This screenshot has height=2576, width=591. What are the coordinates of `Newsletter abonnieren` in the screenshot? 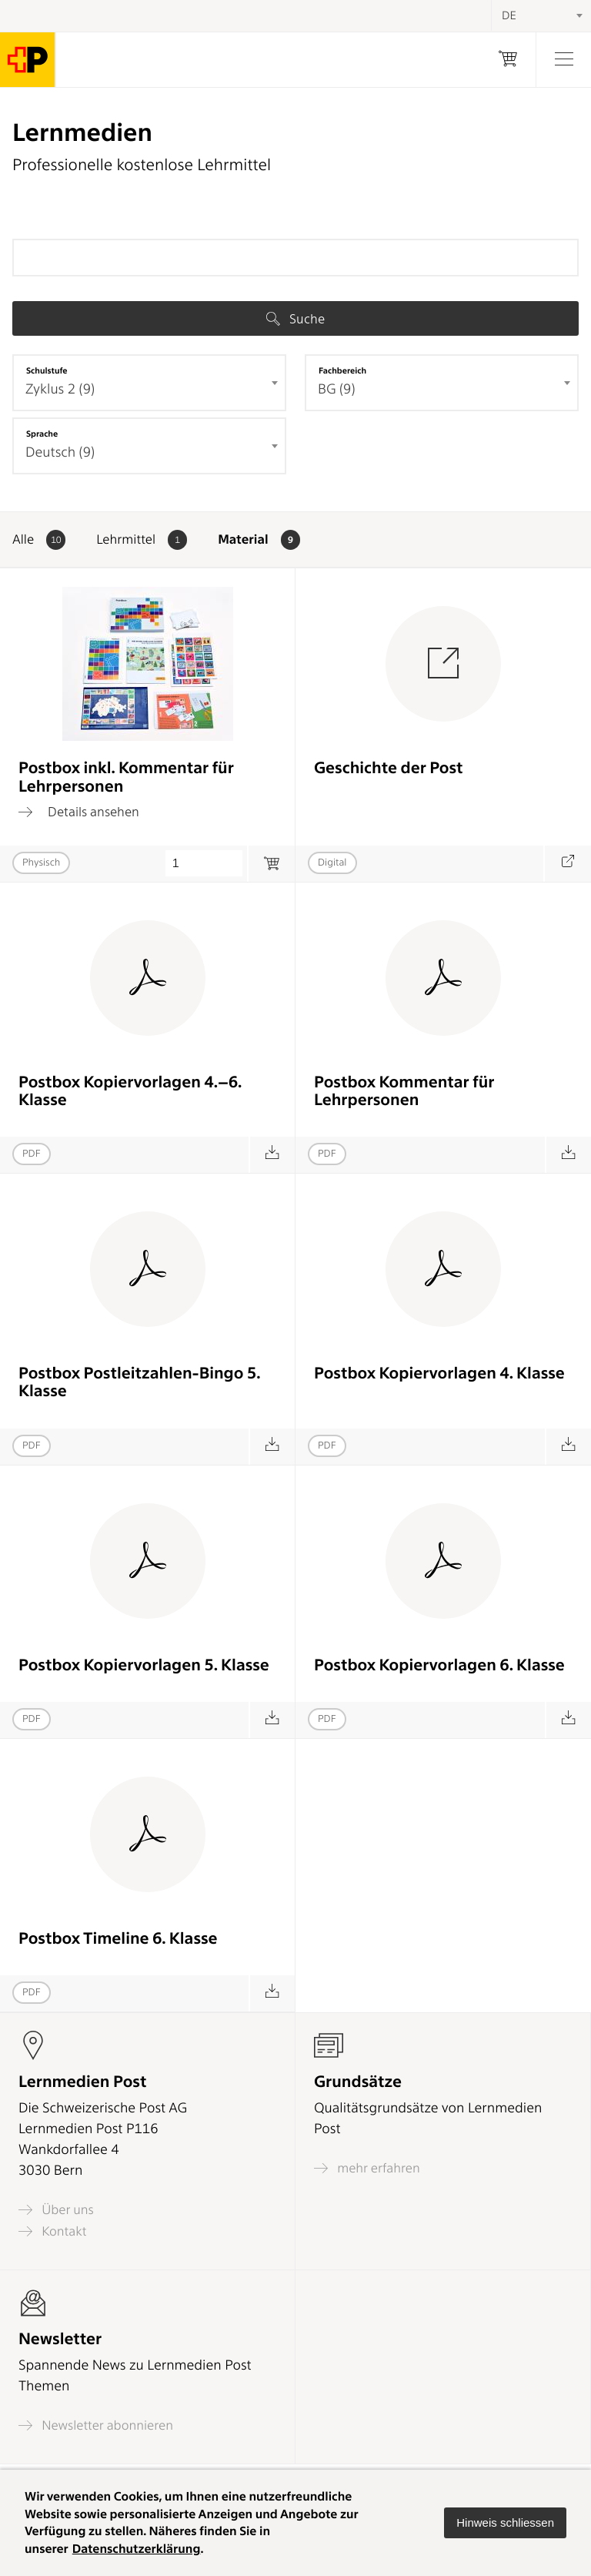 It's located at (95, 2425).